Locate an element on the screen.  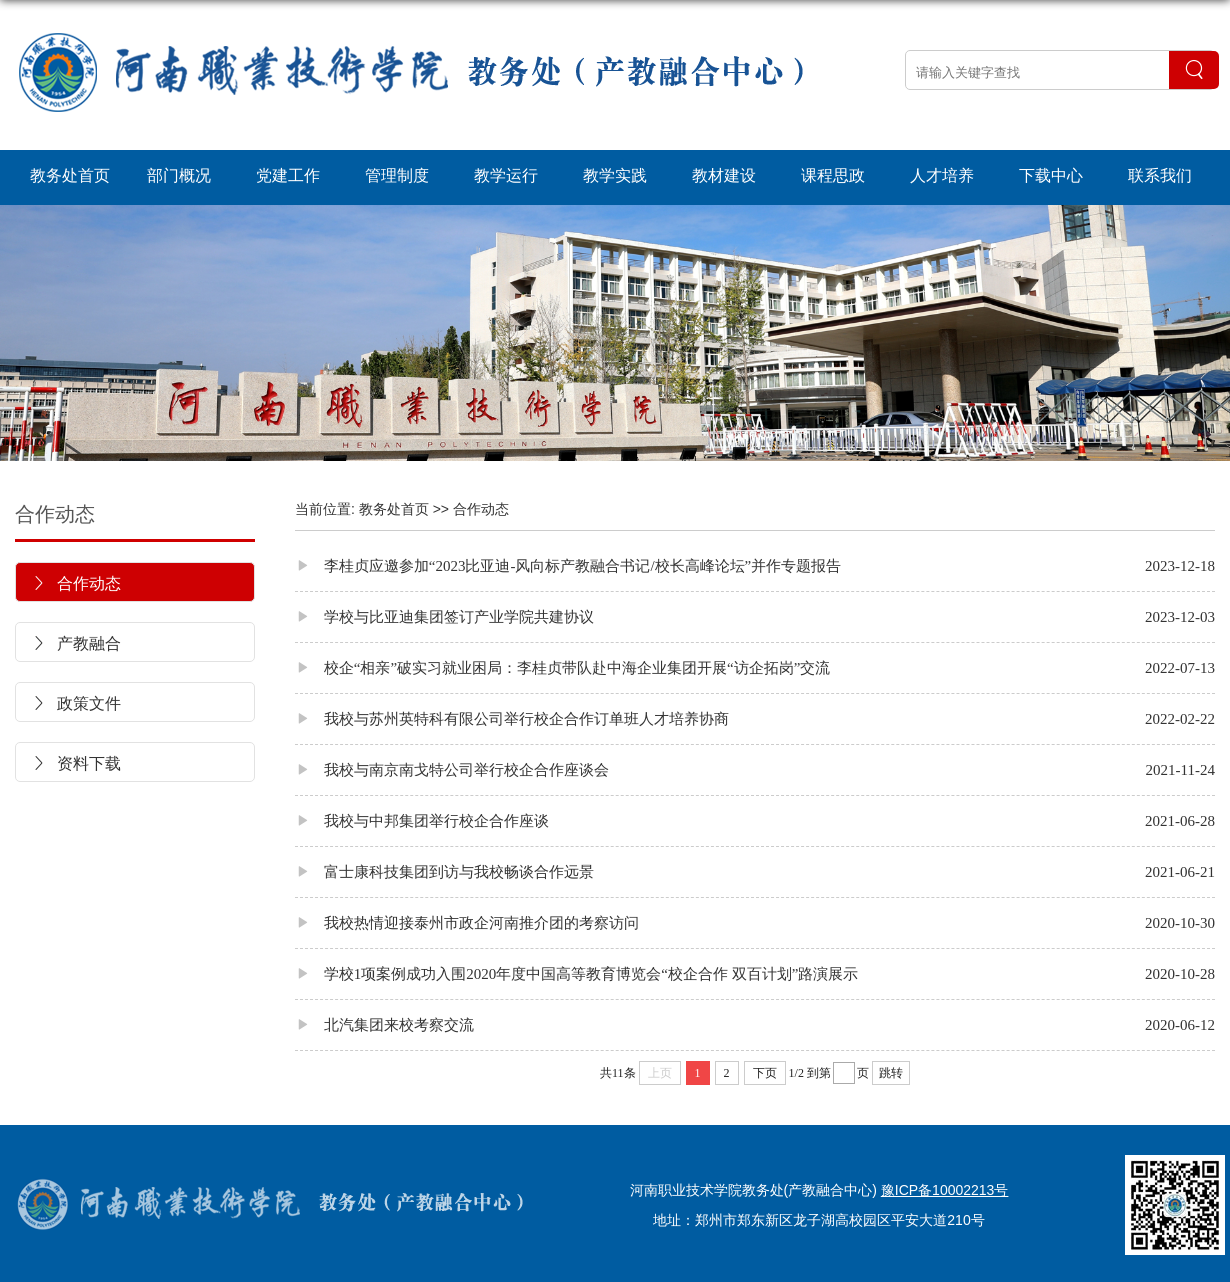
教务处首页 is located at coordinates (70, 175).